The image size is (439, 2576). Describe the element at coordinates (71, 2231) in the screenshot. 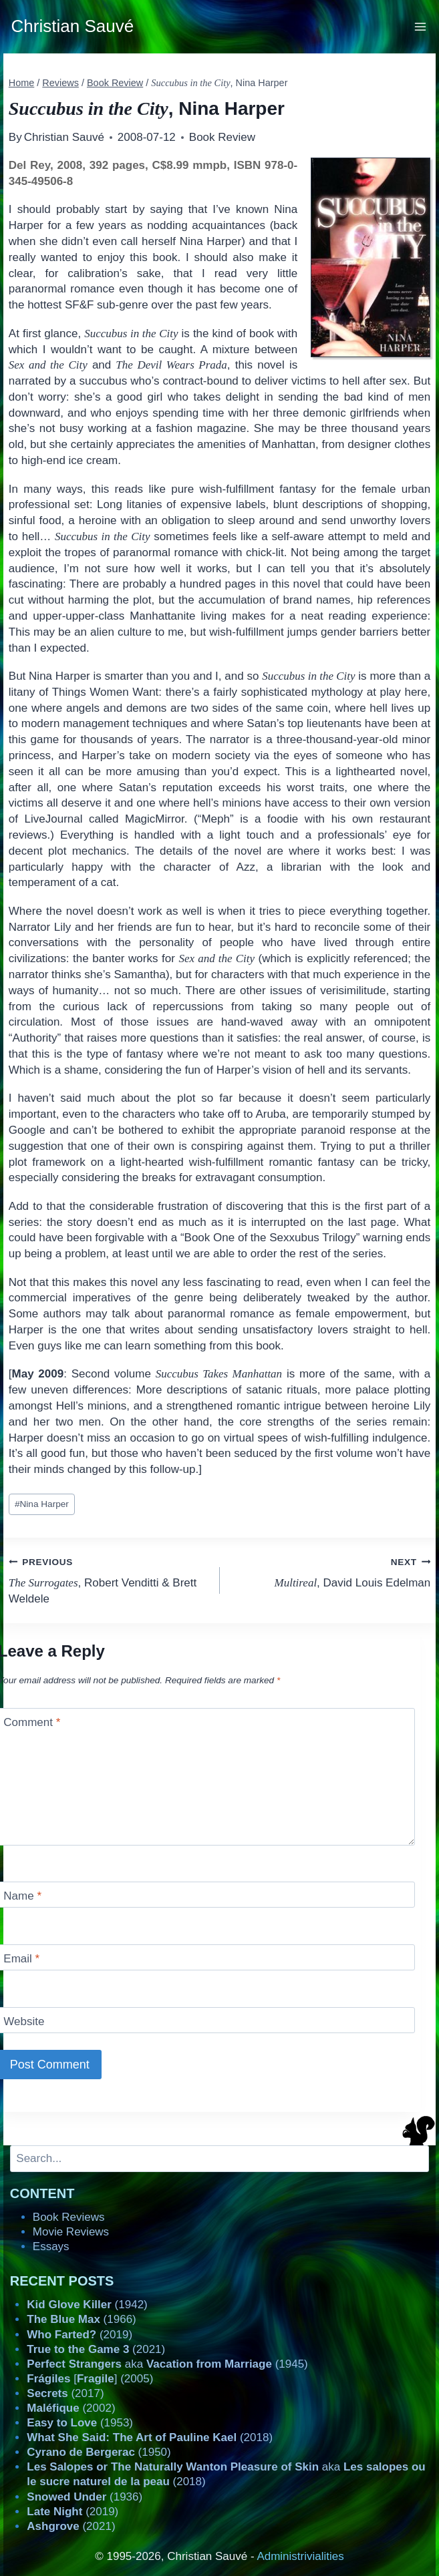

I see `Movie Reviews` at that location.